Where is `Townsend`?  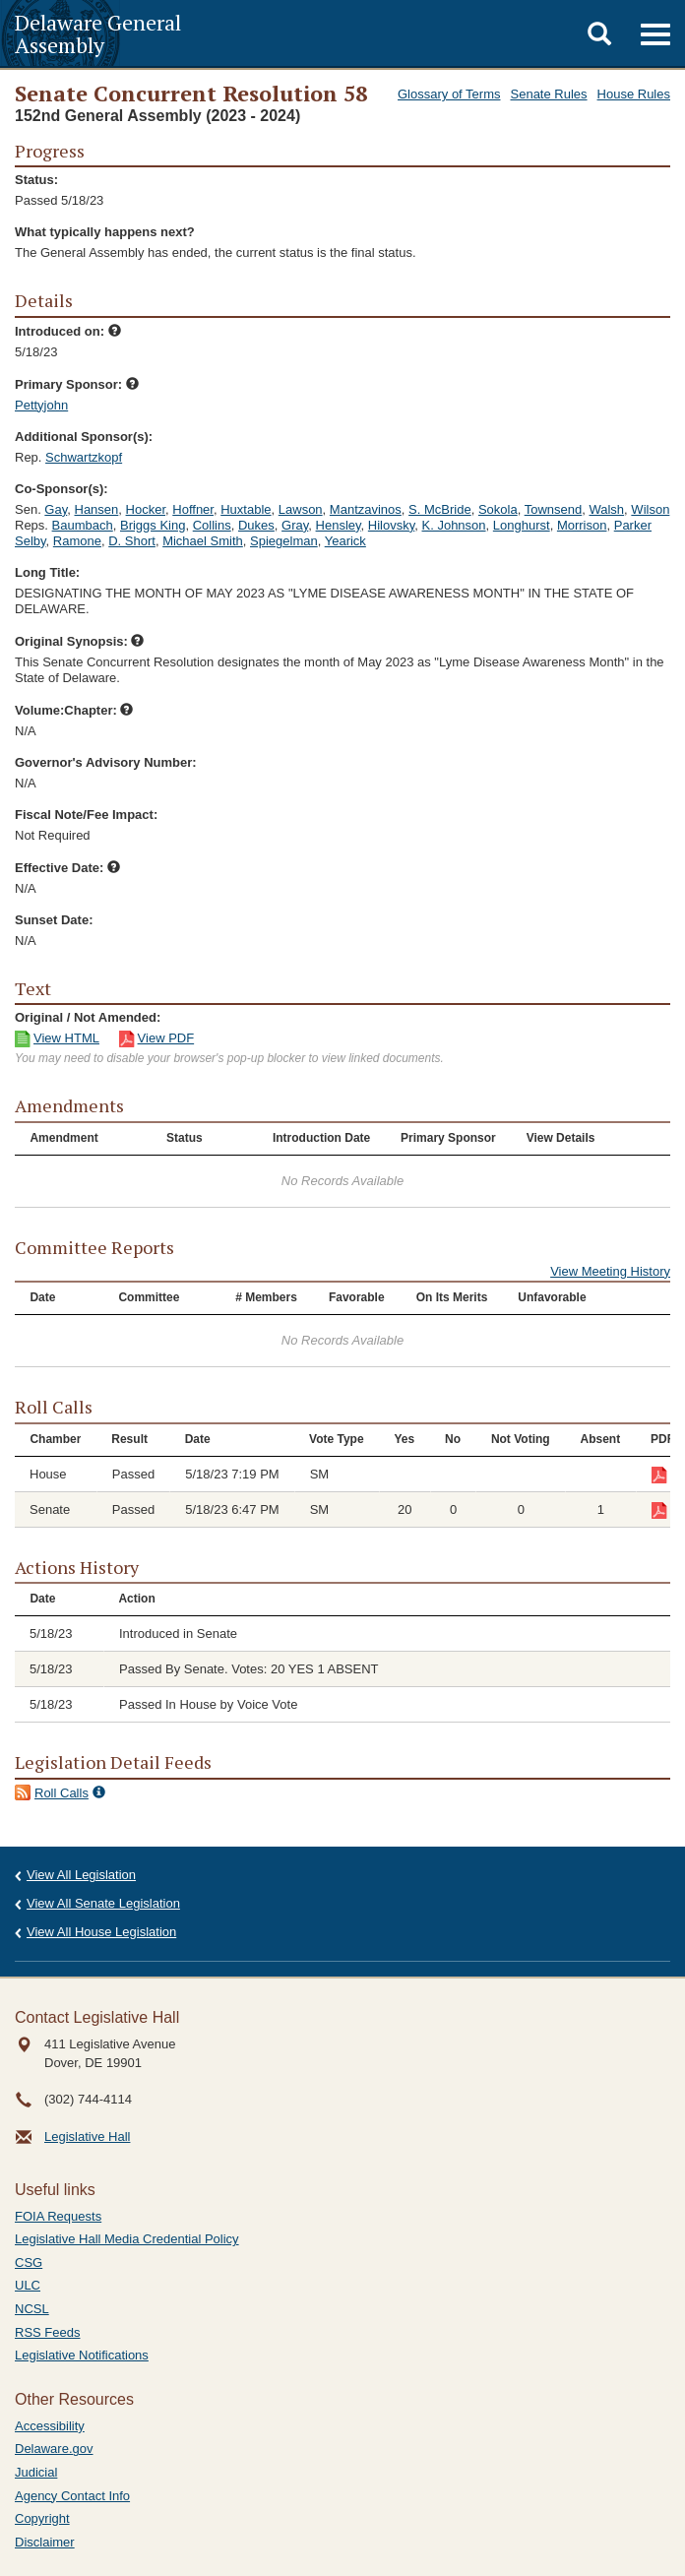 Townsend is located at coordinates (554, 509).